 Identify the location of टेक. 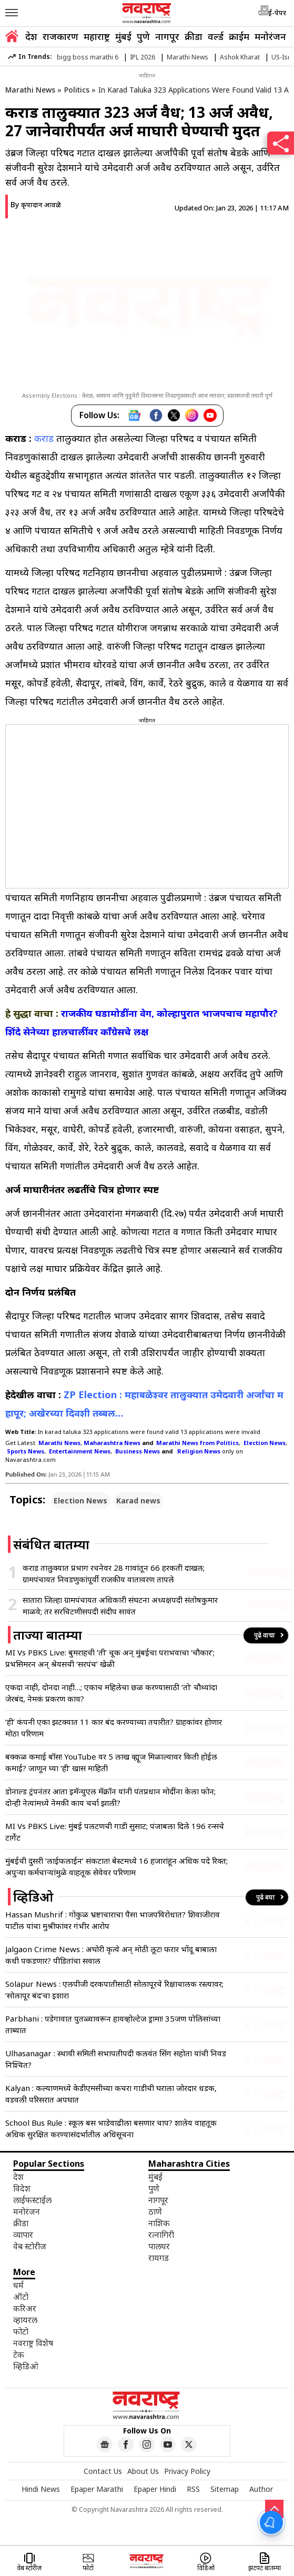
(18, 2354).